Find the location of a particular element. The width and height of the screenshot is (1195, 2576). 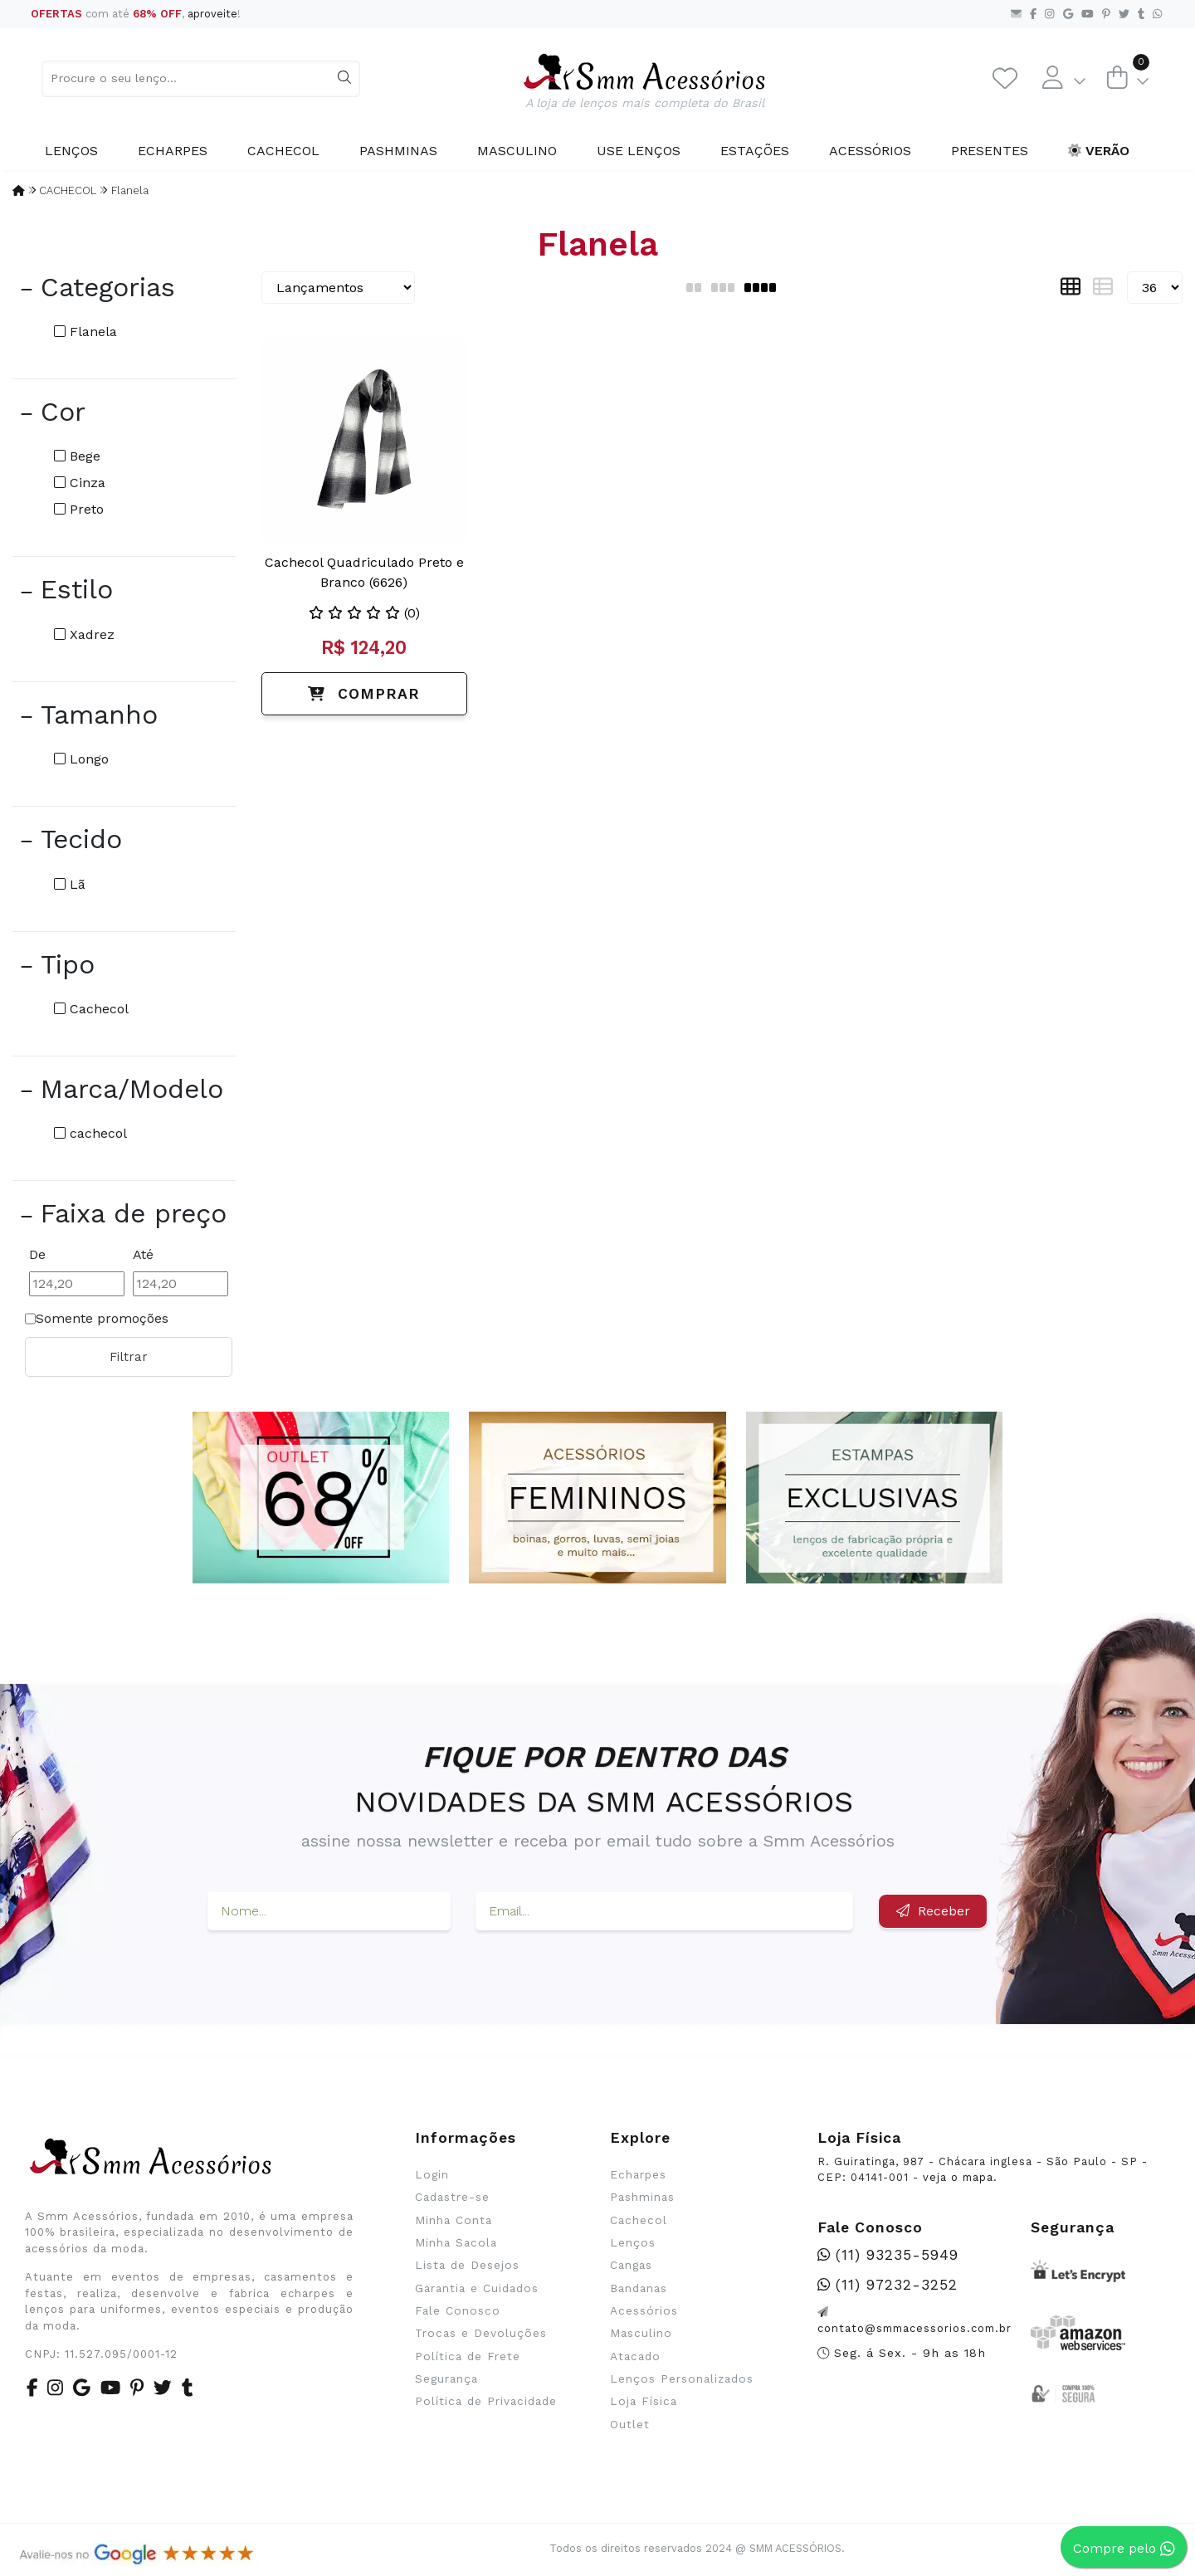

Filtrar is located at coordinates (129, 1356).